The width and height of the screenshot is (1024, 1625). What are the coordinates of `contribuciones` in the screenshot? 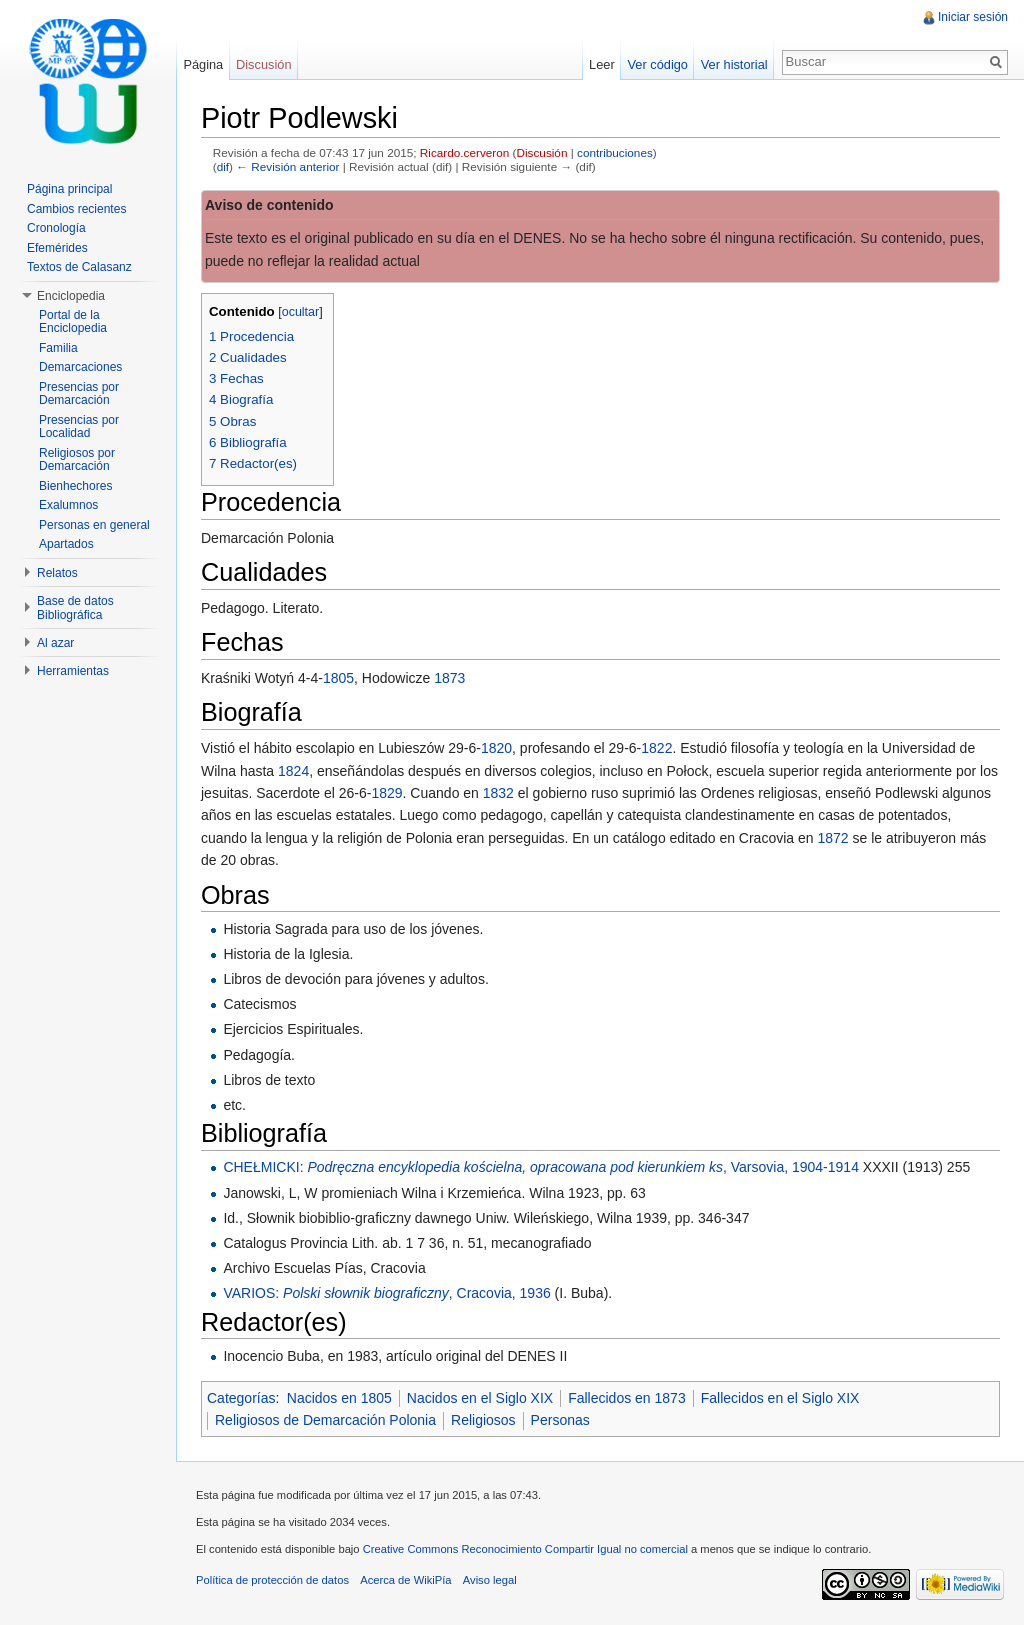 It's located at (615, 152).